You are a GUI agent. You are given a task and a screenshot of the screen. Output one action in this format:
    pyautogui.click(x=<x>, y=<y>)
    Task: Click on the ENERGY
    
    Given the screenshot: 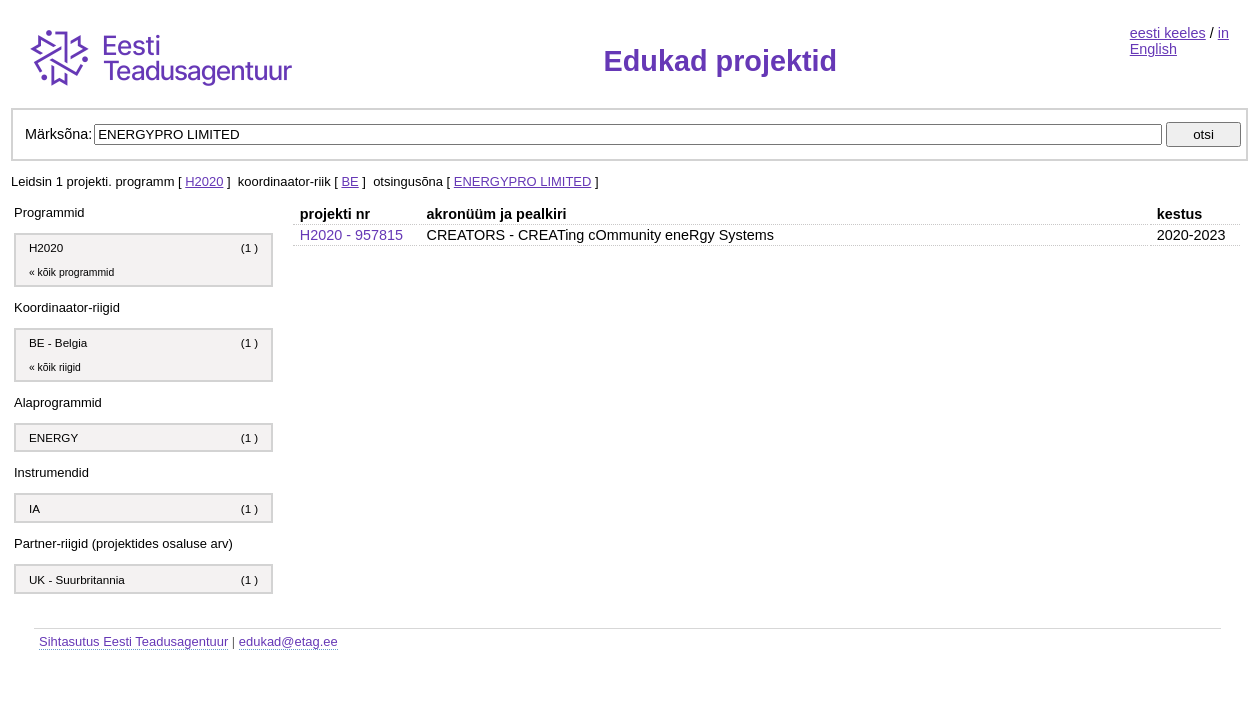 What is the action you would take?
    pyautogui.click(x=53, y=437)
    